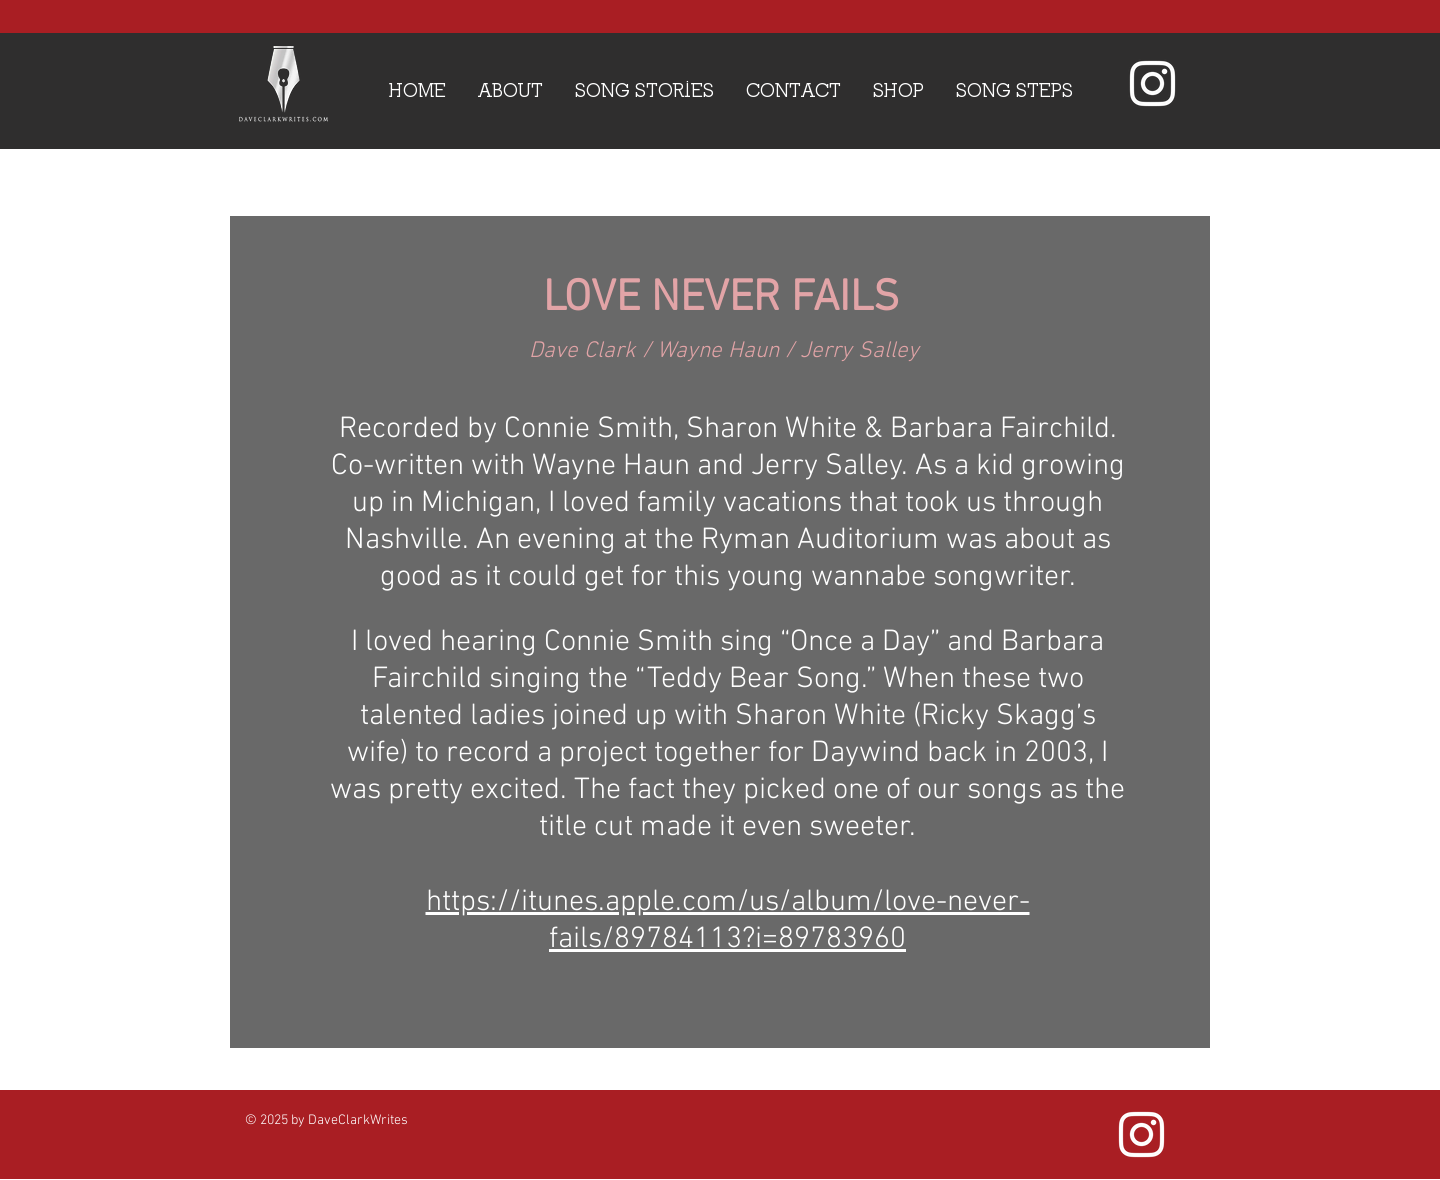 The image size is (1440, 1180). I want to click on [White Instagram Icon], so click(1152, 83).